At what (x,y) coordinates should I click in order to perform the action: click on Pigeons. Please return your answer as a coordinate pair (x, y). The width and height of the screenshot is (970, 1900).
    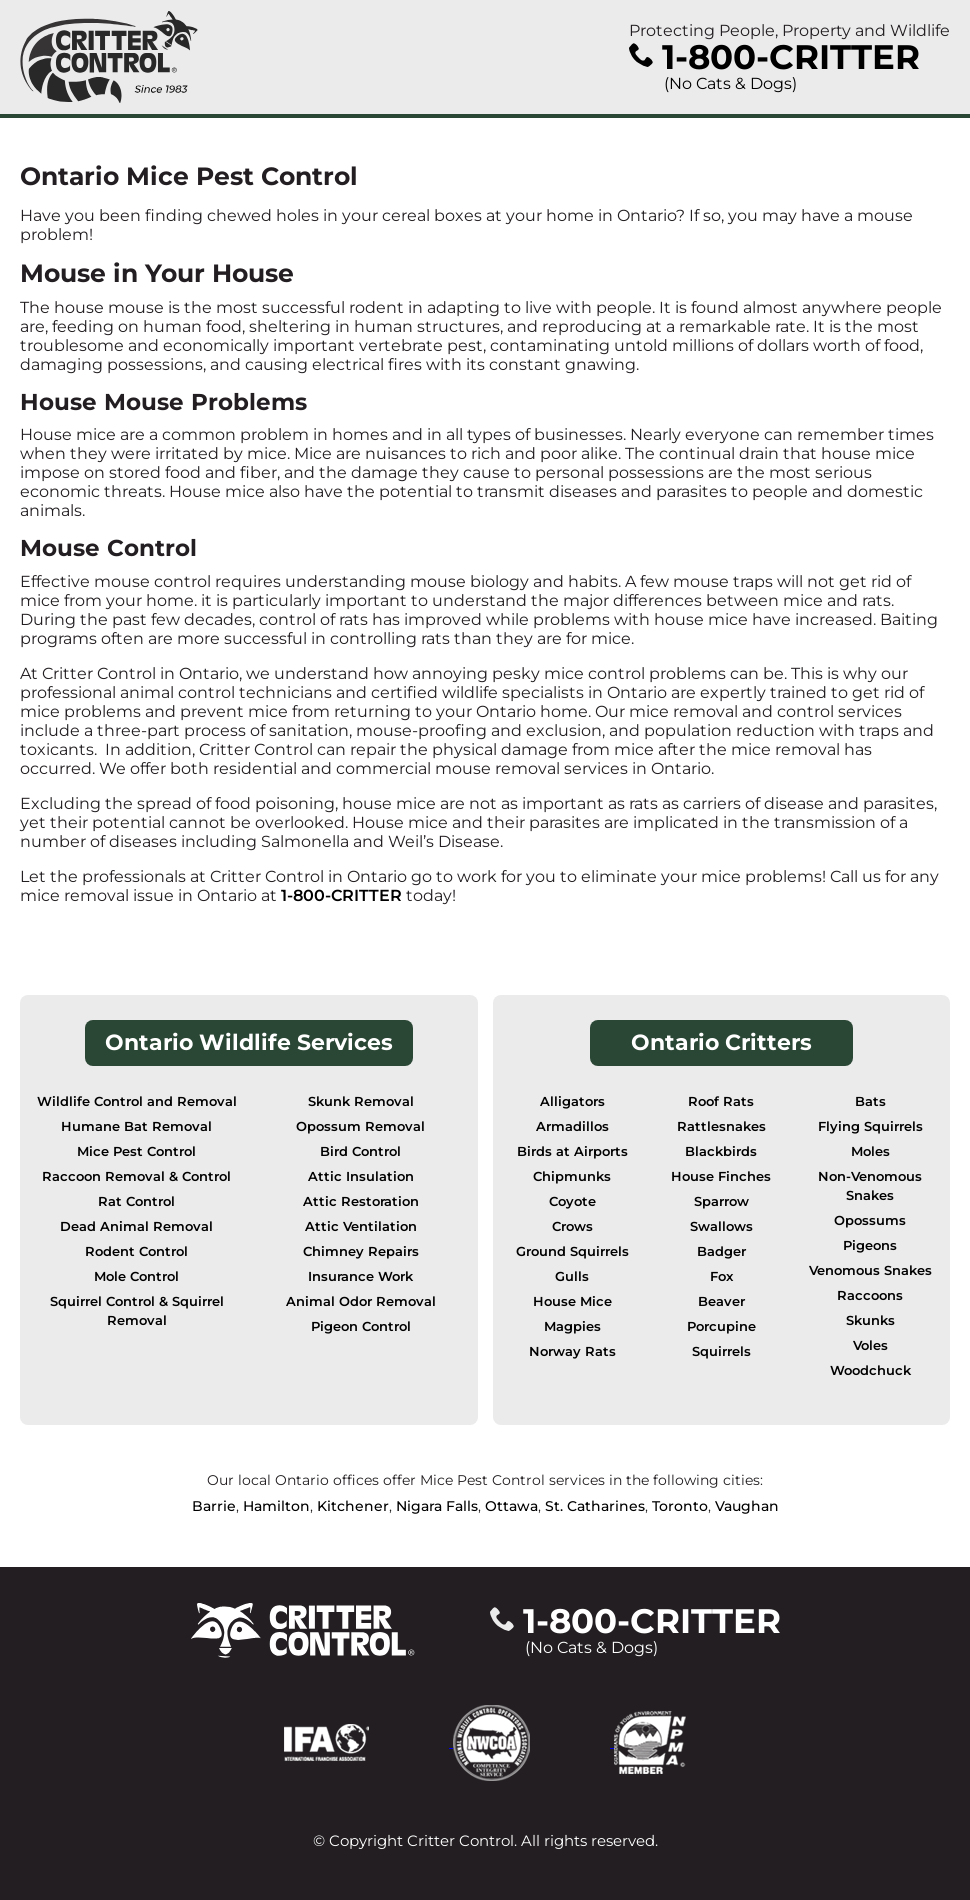
    Looking at the image, I should click on (870, 1245).